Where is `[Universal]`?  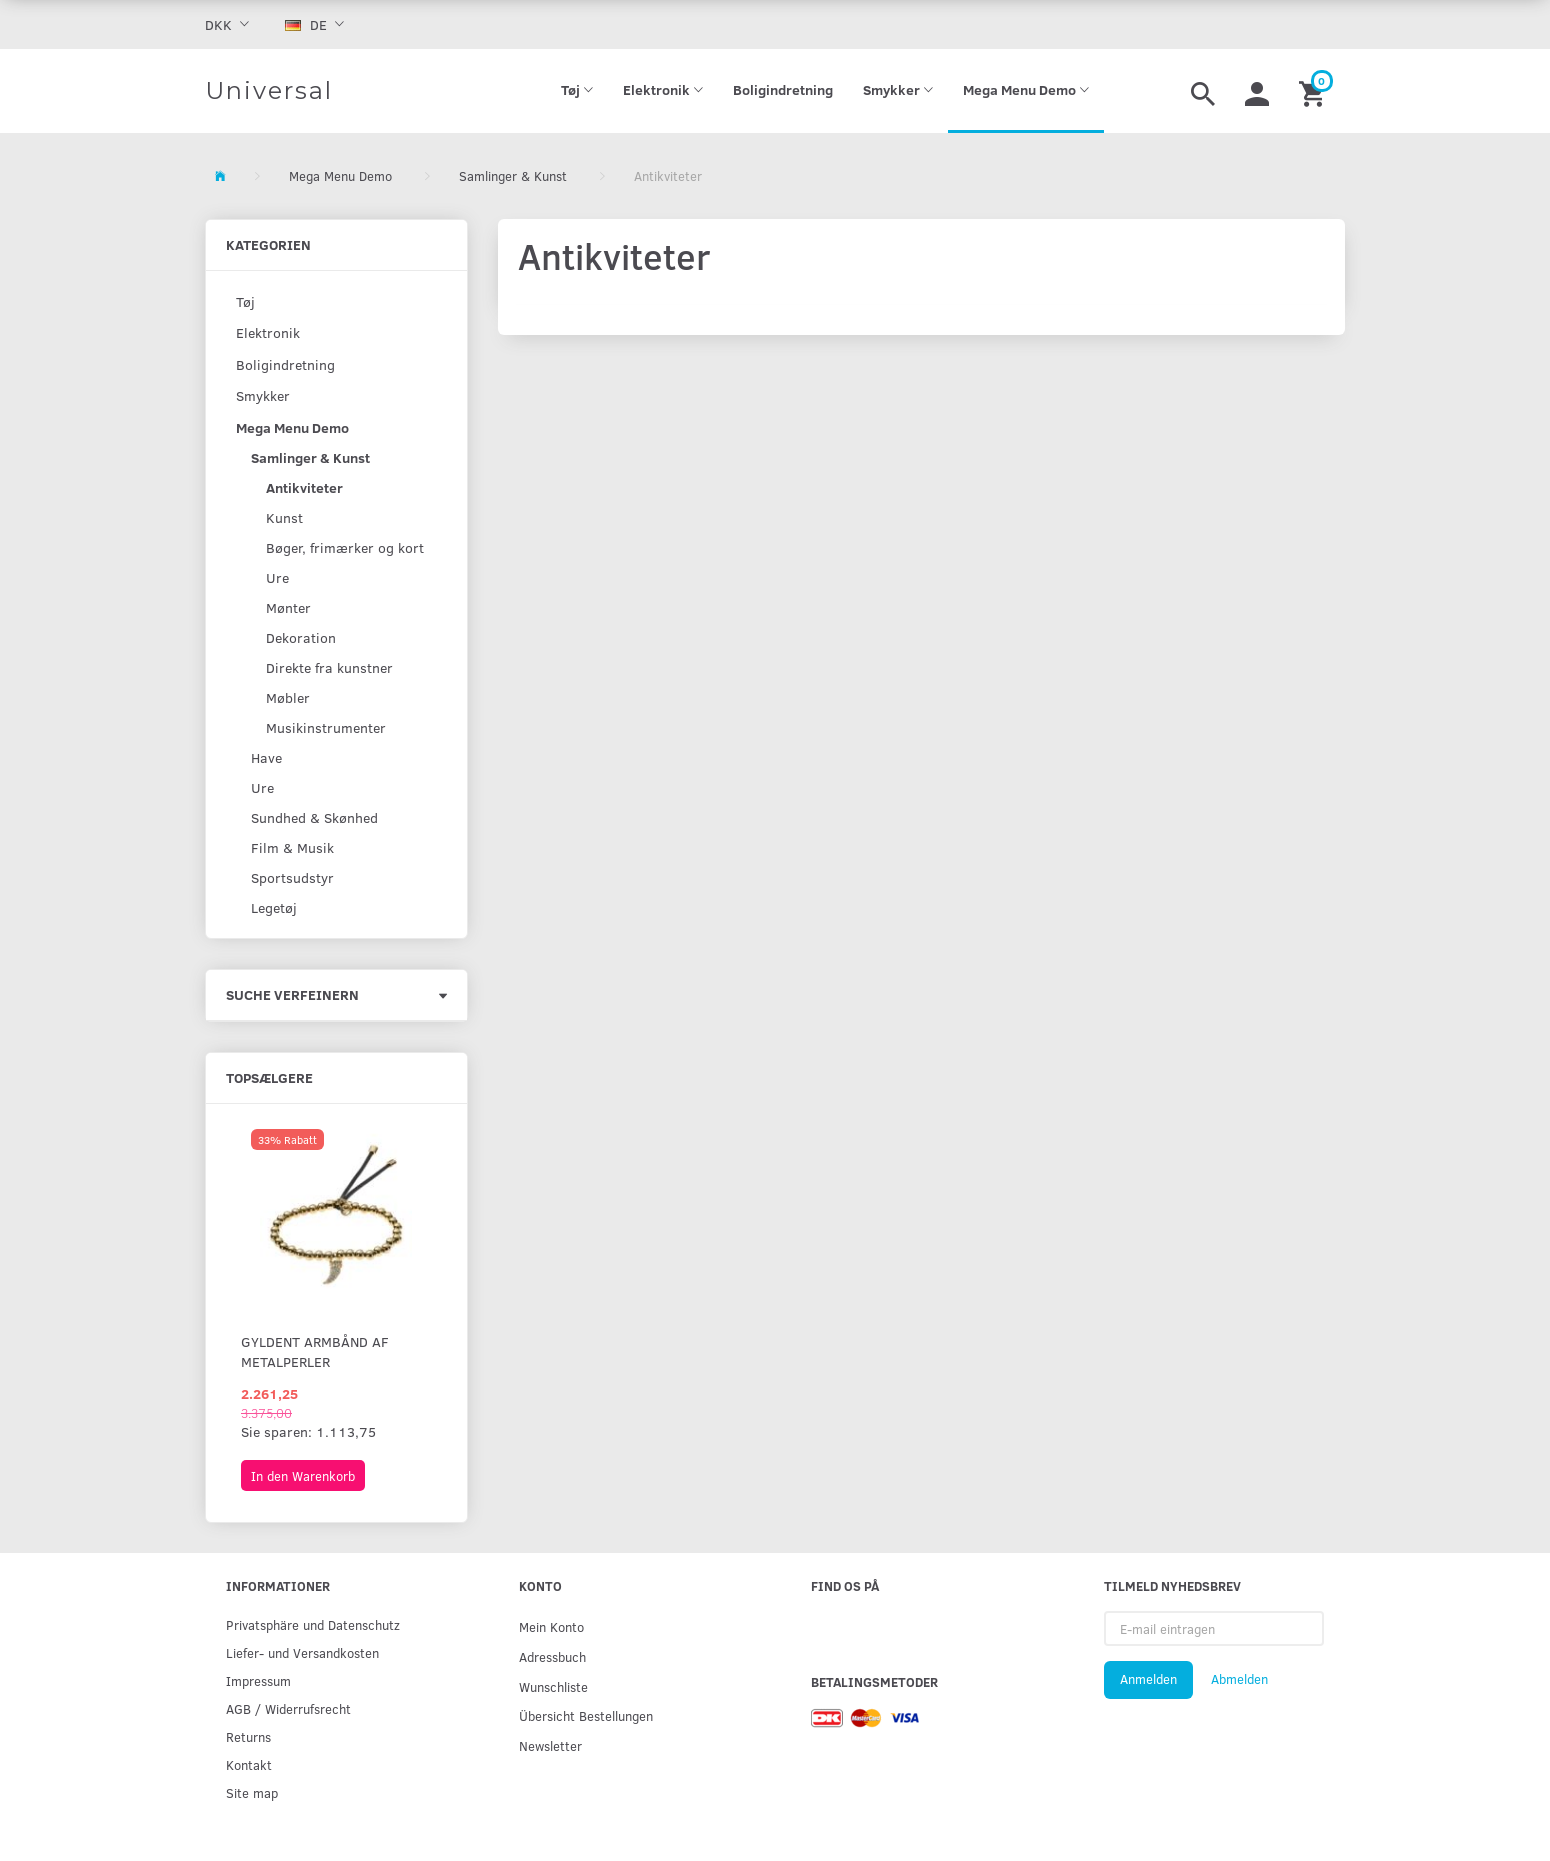
[Universal] is located at coordinates (269, 91).